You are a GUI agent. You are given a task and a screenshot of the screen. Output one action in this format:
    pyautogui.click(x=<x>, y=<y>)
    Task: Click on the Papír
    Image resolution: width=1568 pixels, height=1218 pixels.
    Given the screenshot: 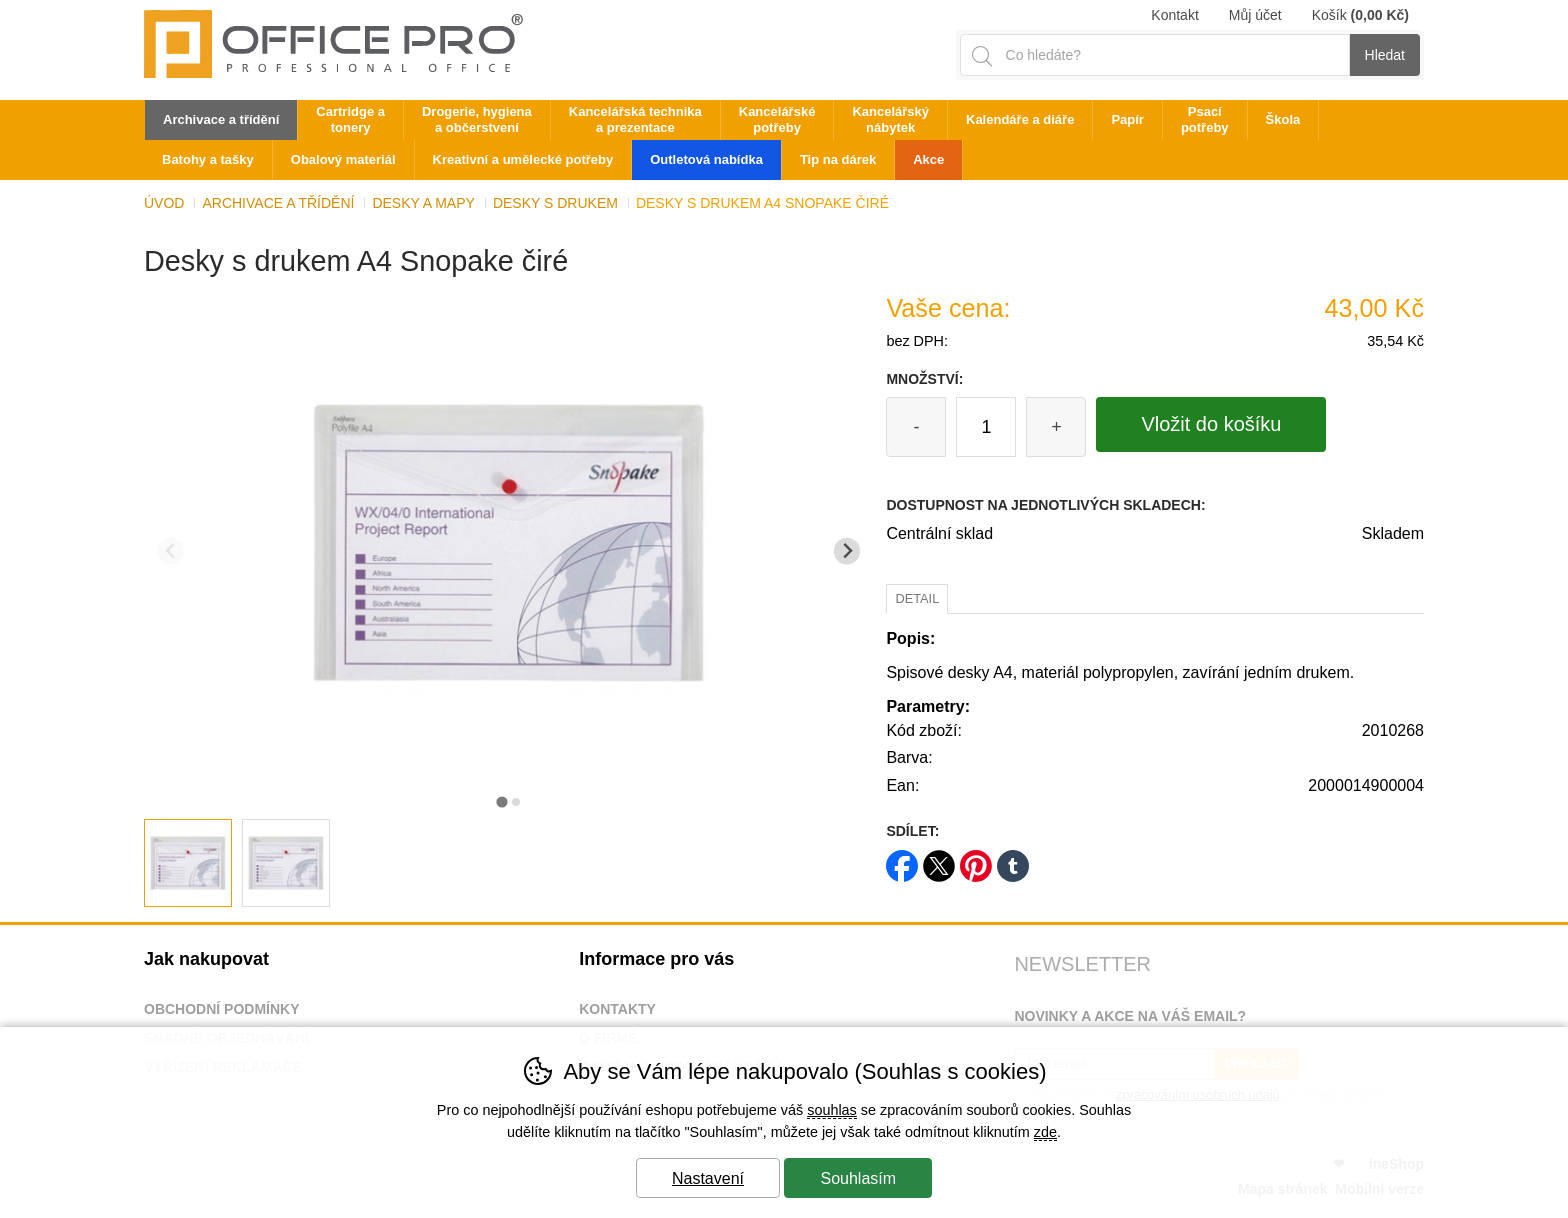 What is the action you would take?
    pyautogui.click(x=1127, y=119)
    